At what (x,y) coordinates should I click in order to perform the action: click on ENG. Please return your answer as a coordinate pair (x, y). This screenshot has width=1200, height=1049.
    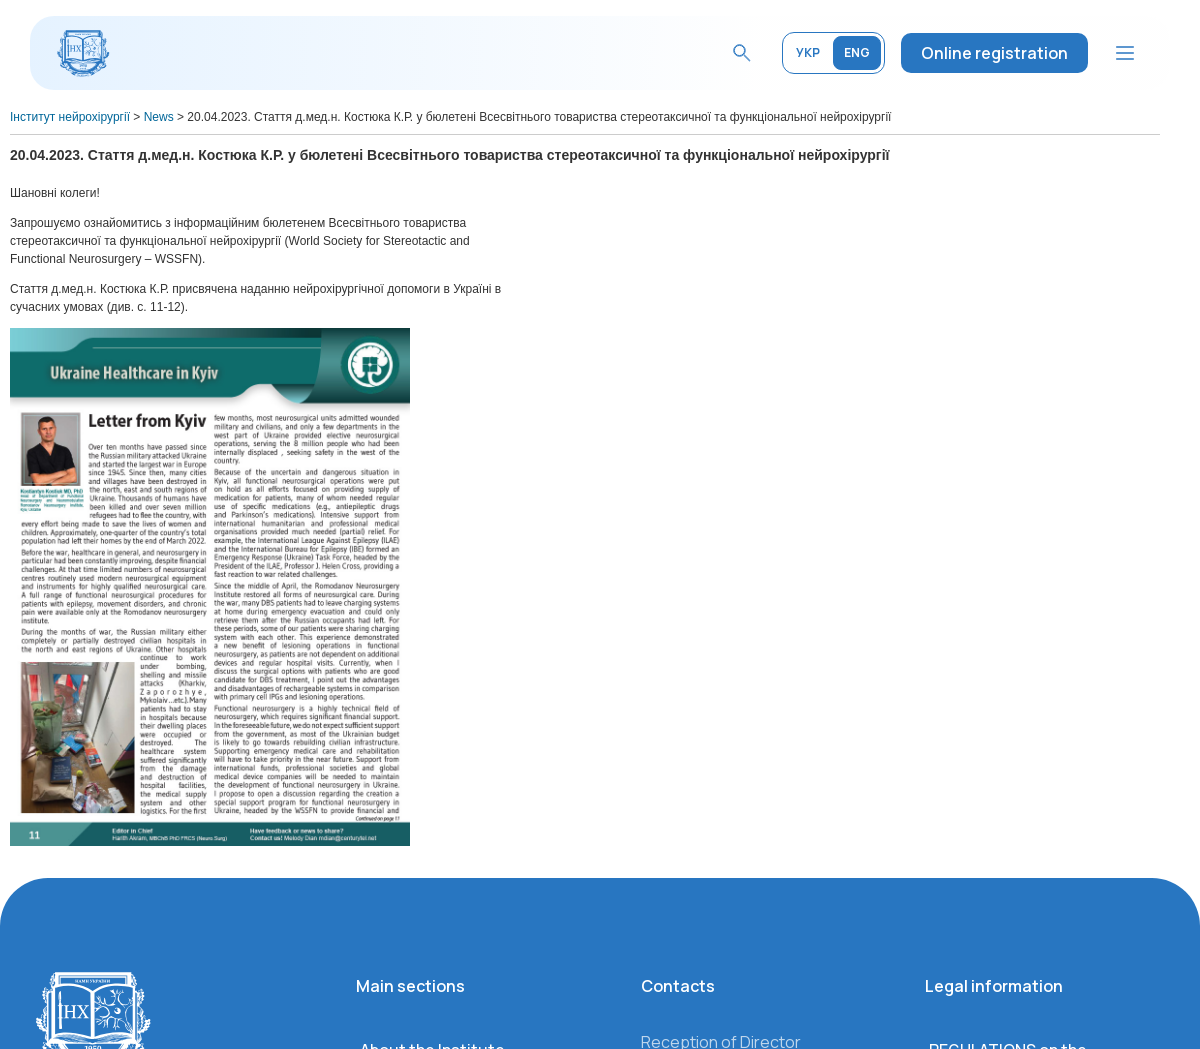
    Looking at the image, I should click on (857, 52).